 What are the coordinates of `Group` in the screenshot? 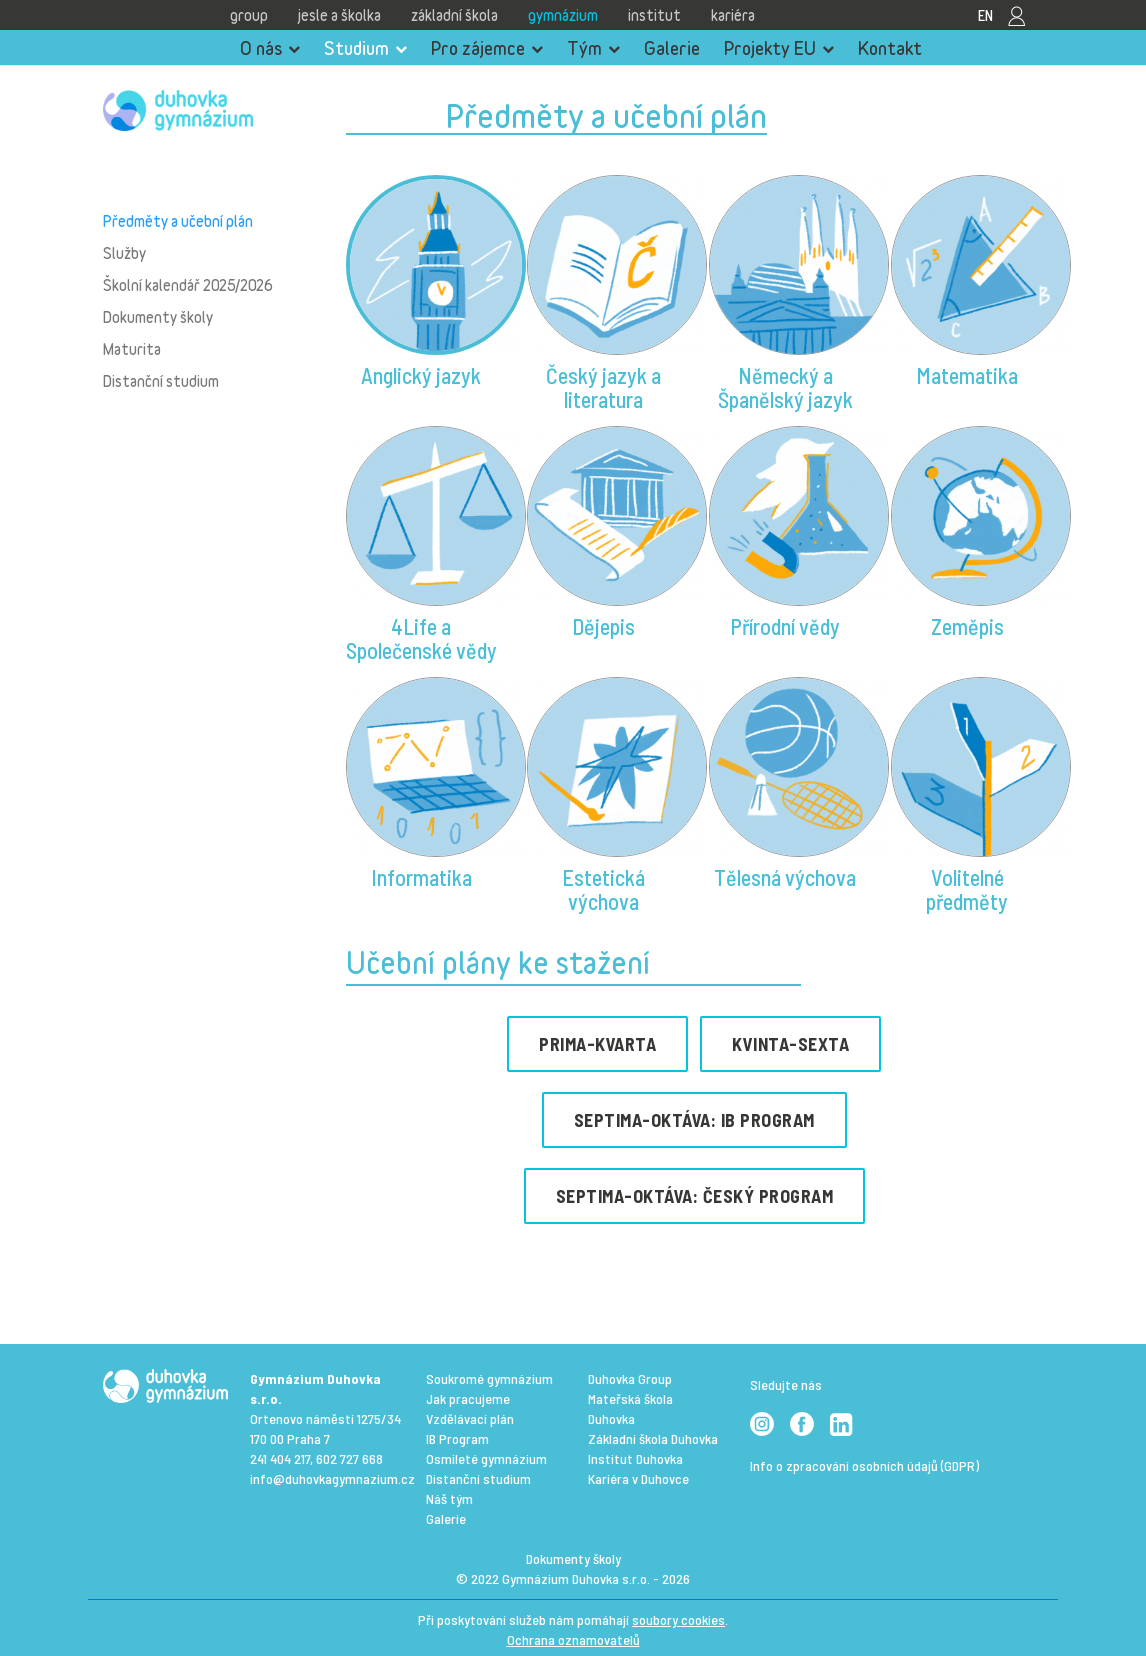 It's located at (249, 15).